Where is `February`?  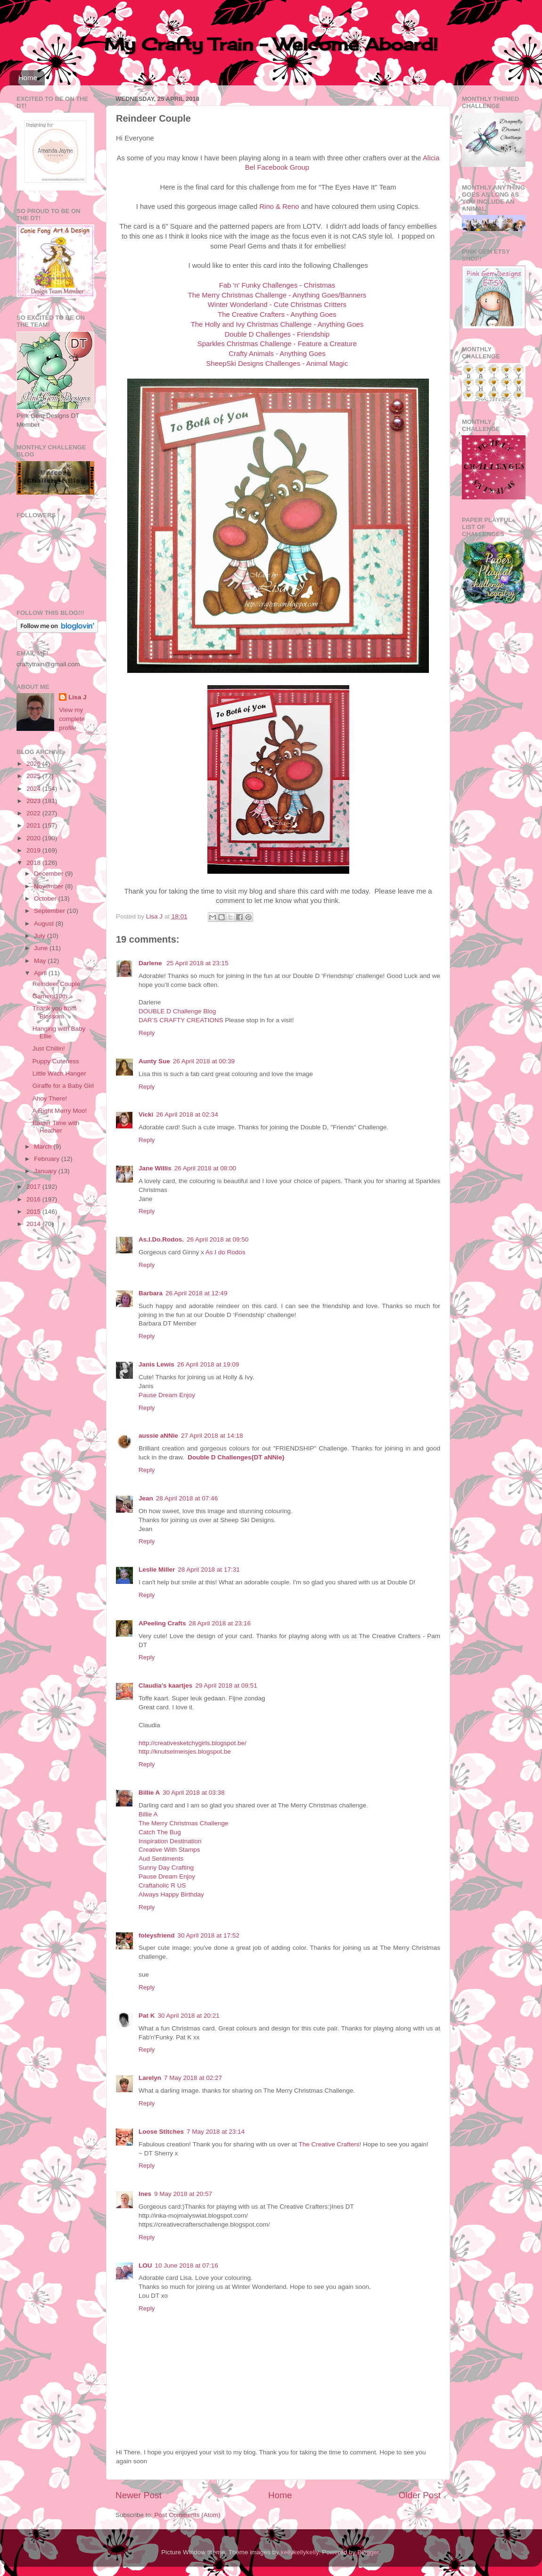
February is located at coordinates (47, 1158).